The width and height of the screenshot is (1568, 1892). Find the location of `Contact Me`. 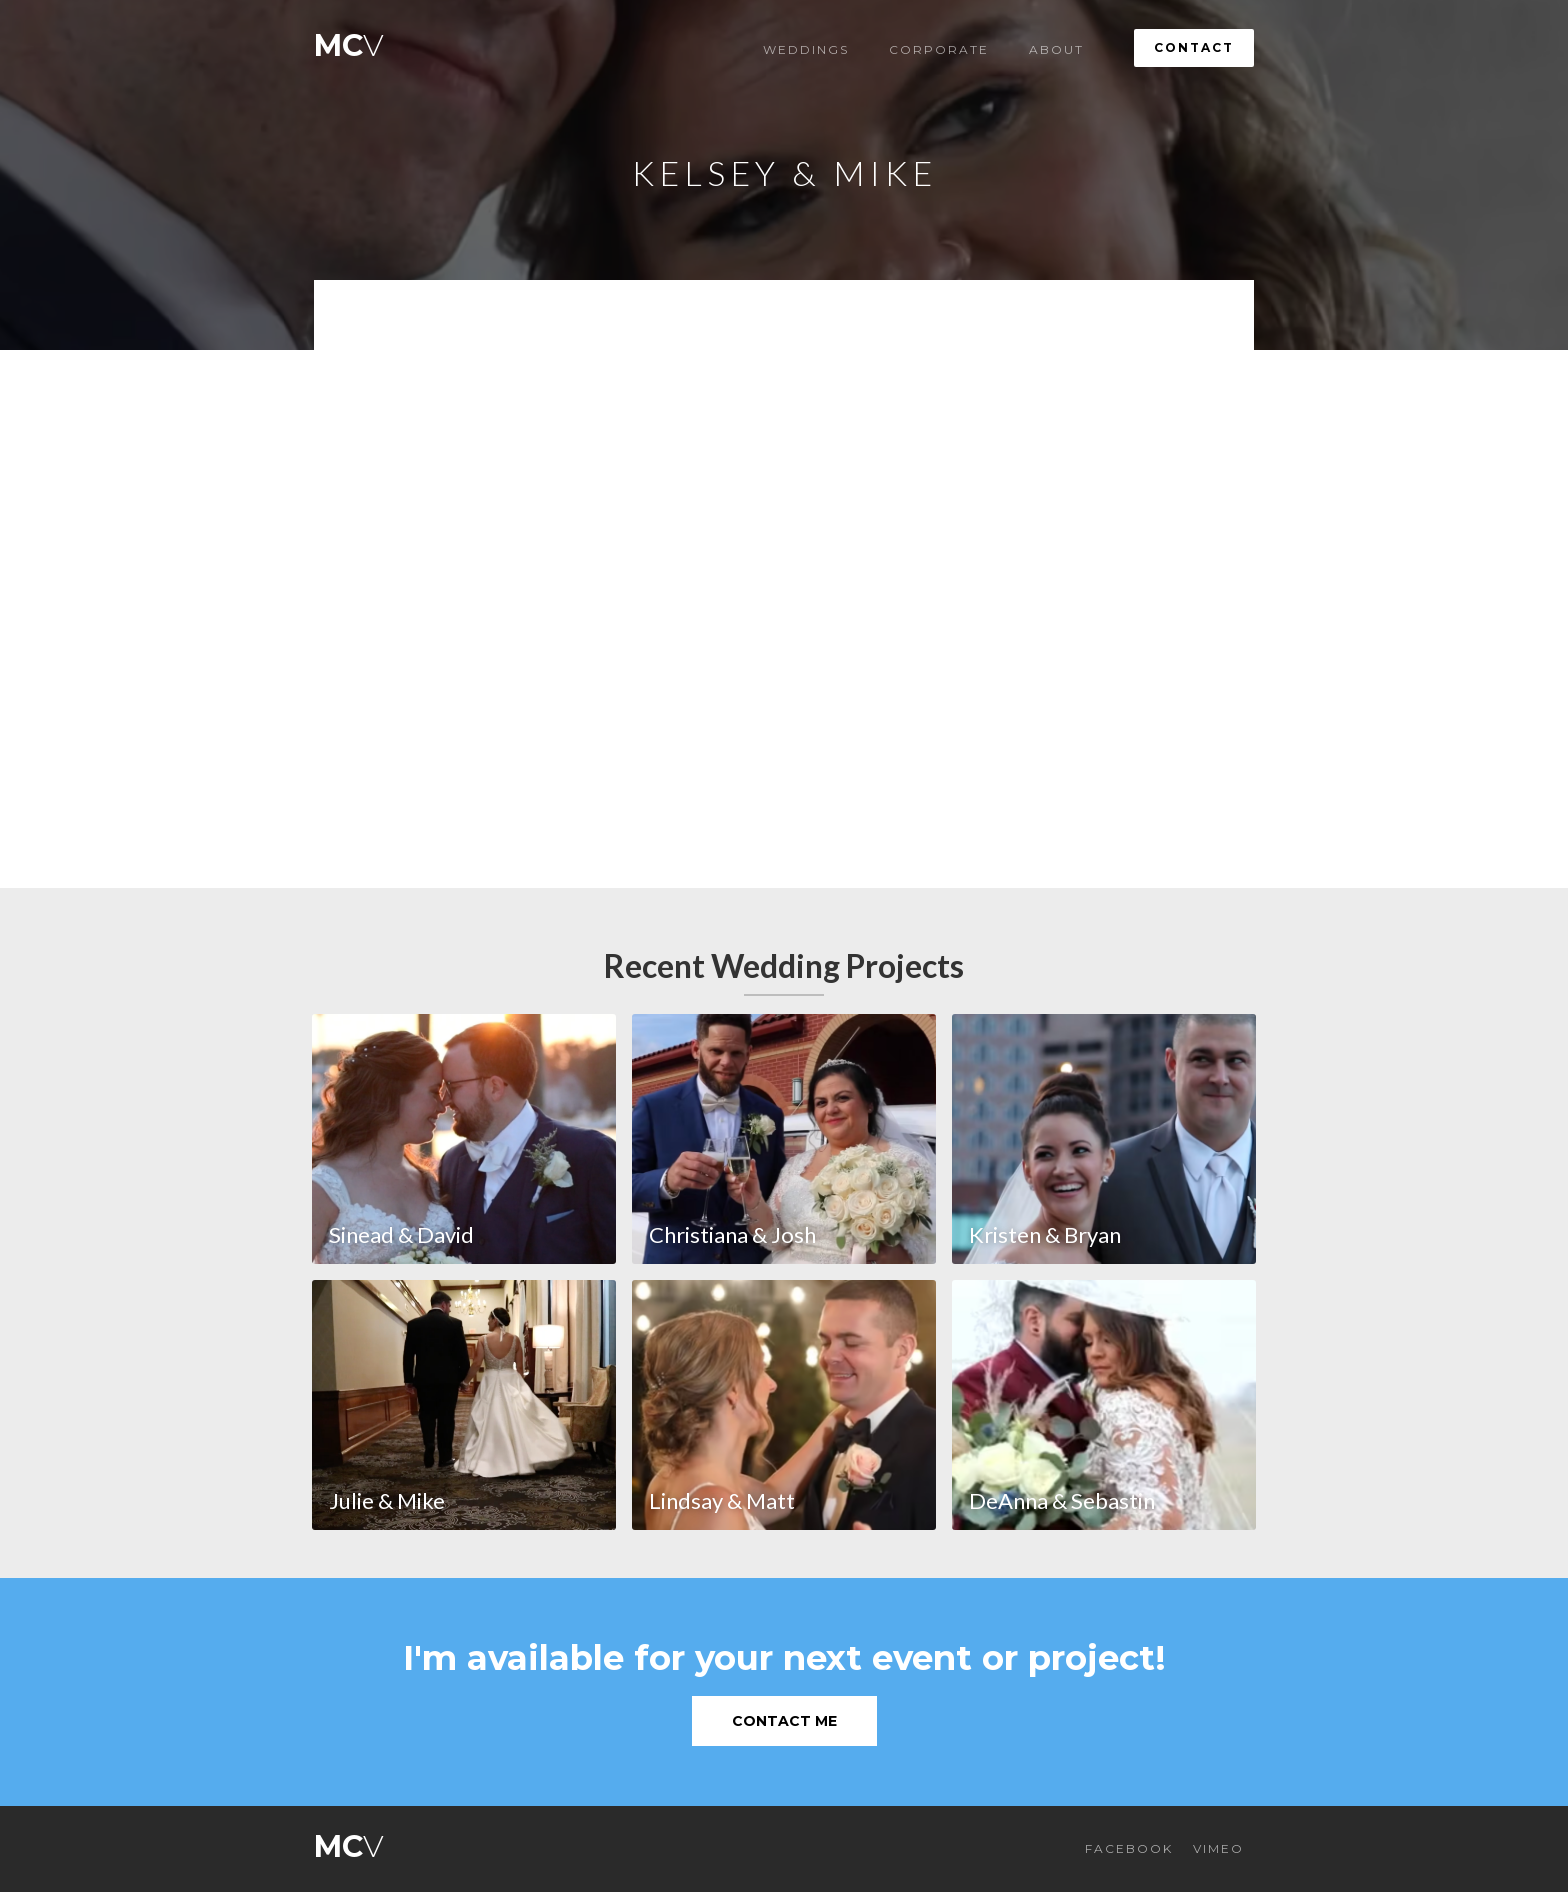

Contact Me is located at coordinates (784, 1721).